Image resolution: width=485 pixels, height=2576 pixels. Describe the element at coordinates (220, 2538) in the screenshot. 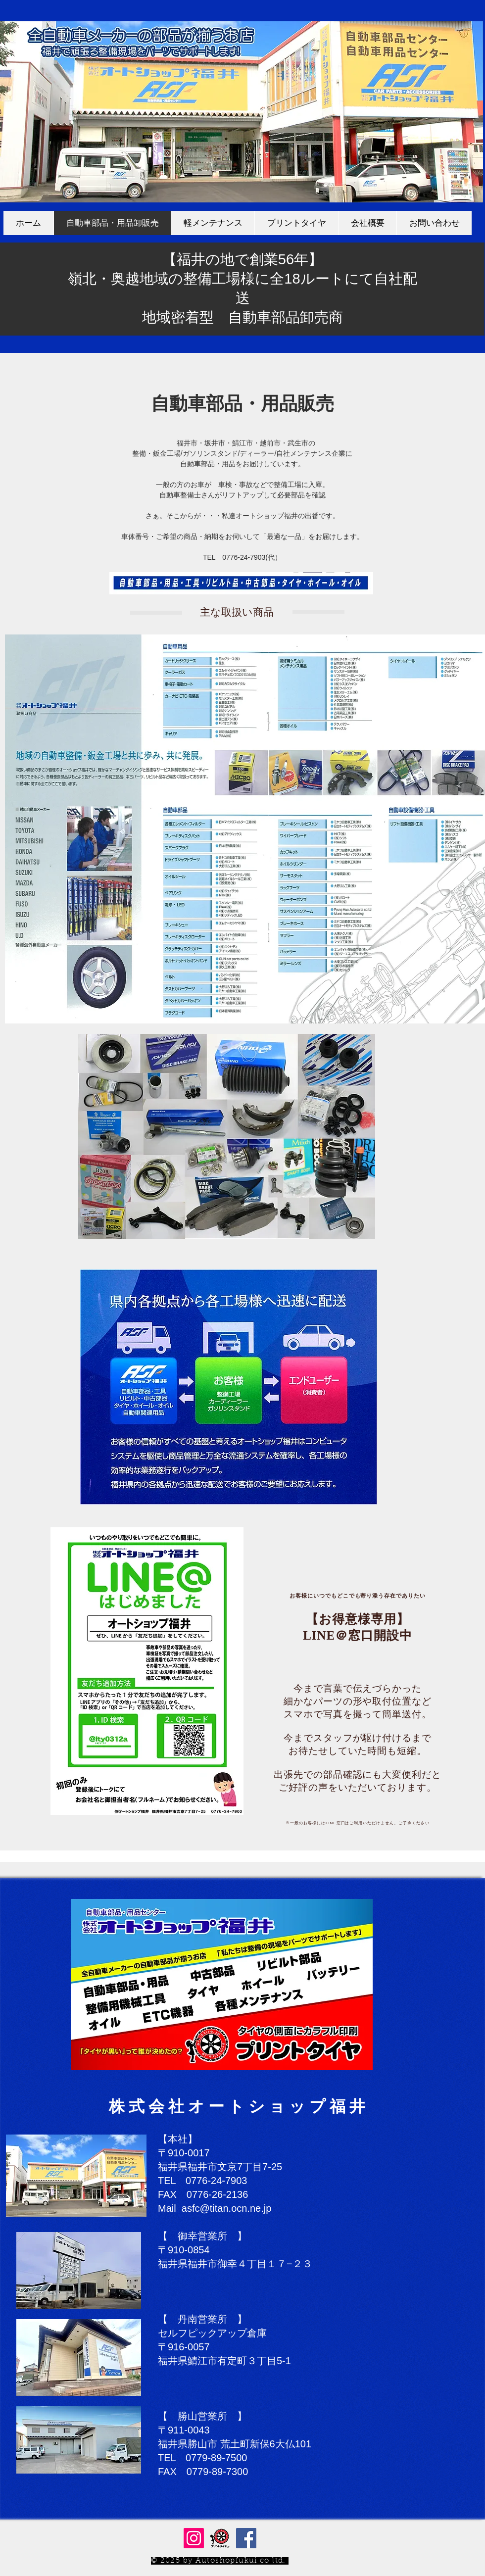

I see `[プリントタイヤ.jp 通販サイト]` at that location.